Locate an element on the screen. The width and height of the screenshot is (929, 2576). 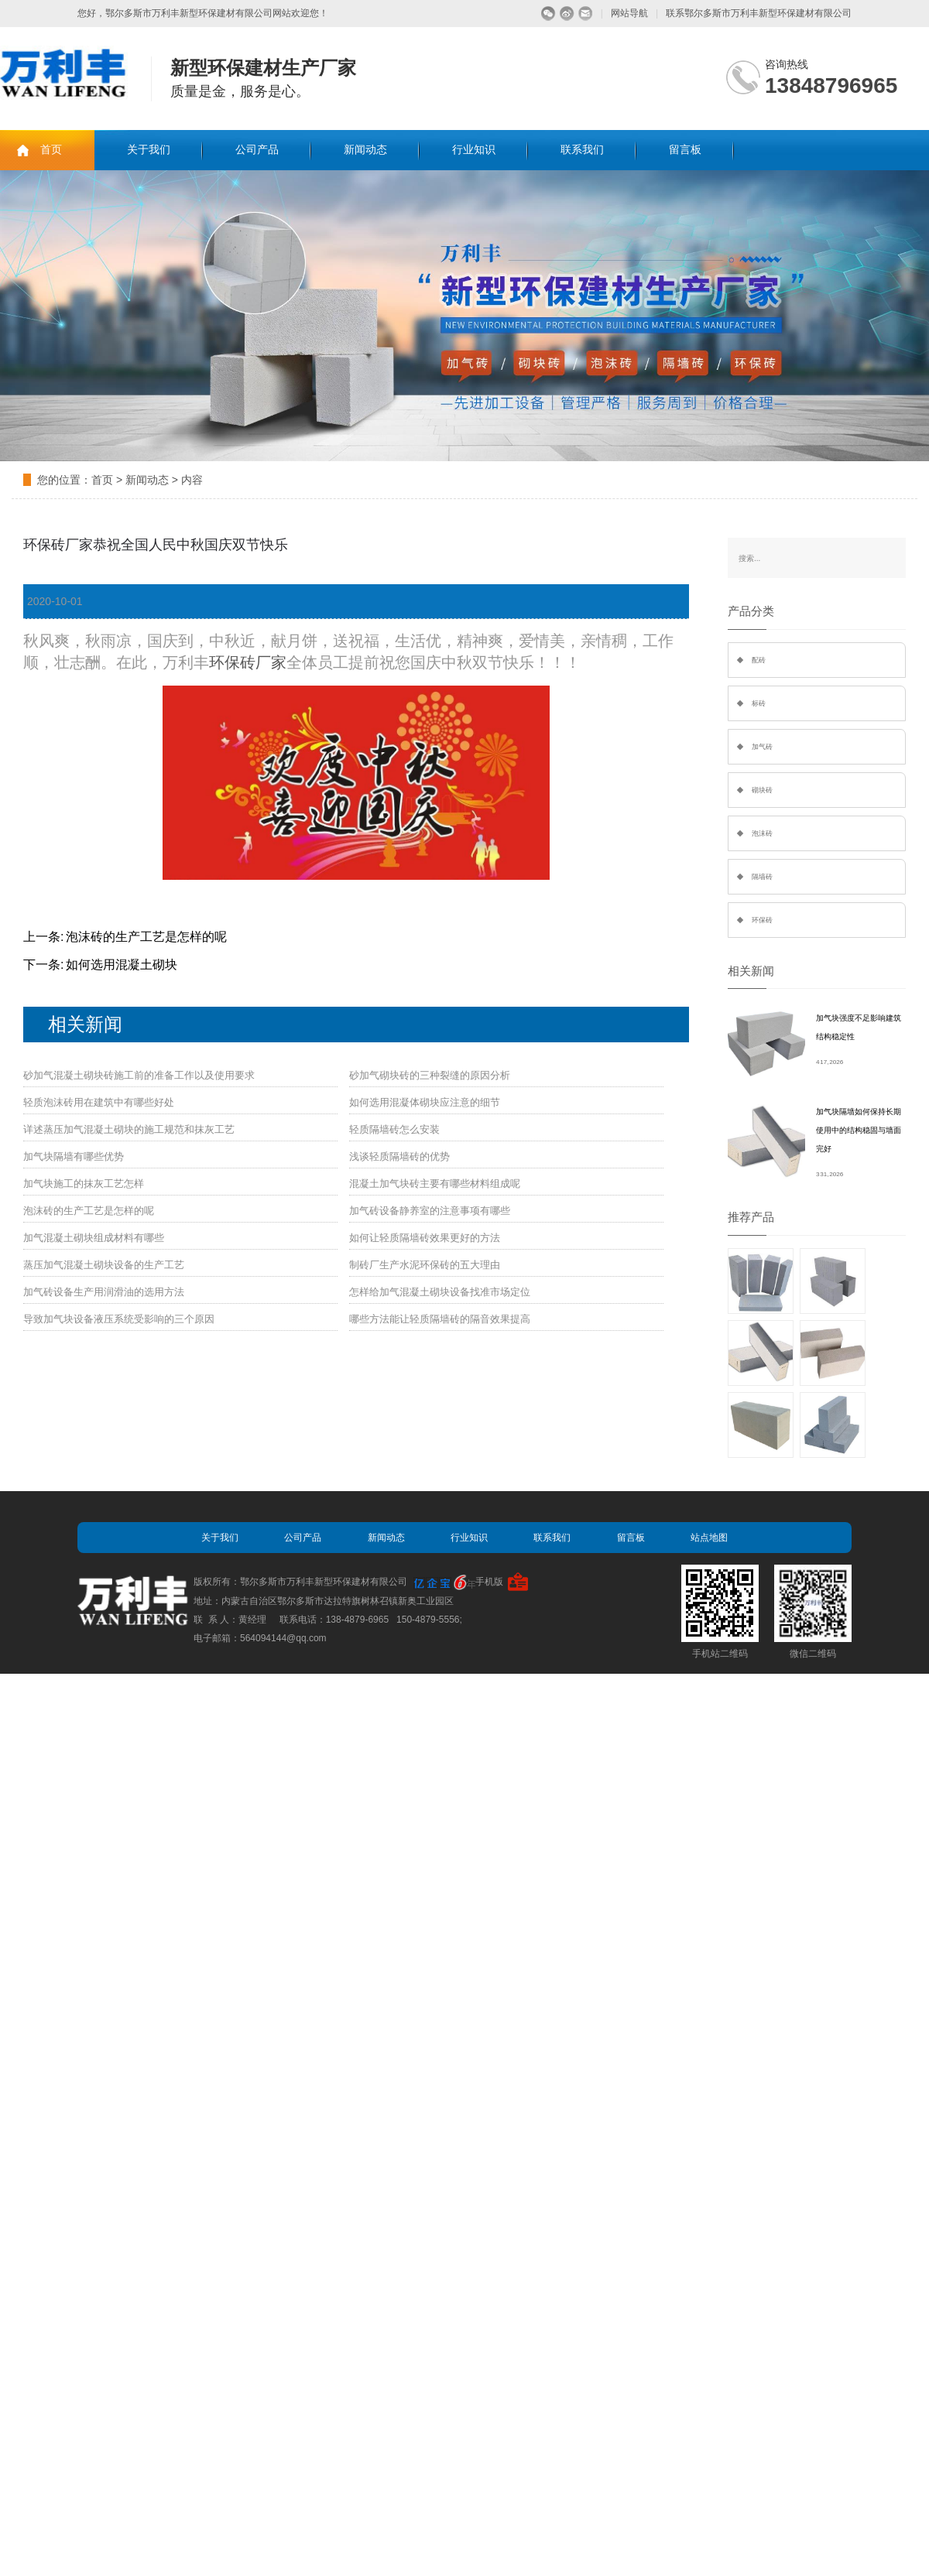
浅谈轻质隔墙砖的优势 is located at coordinates (399, 1156).